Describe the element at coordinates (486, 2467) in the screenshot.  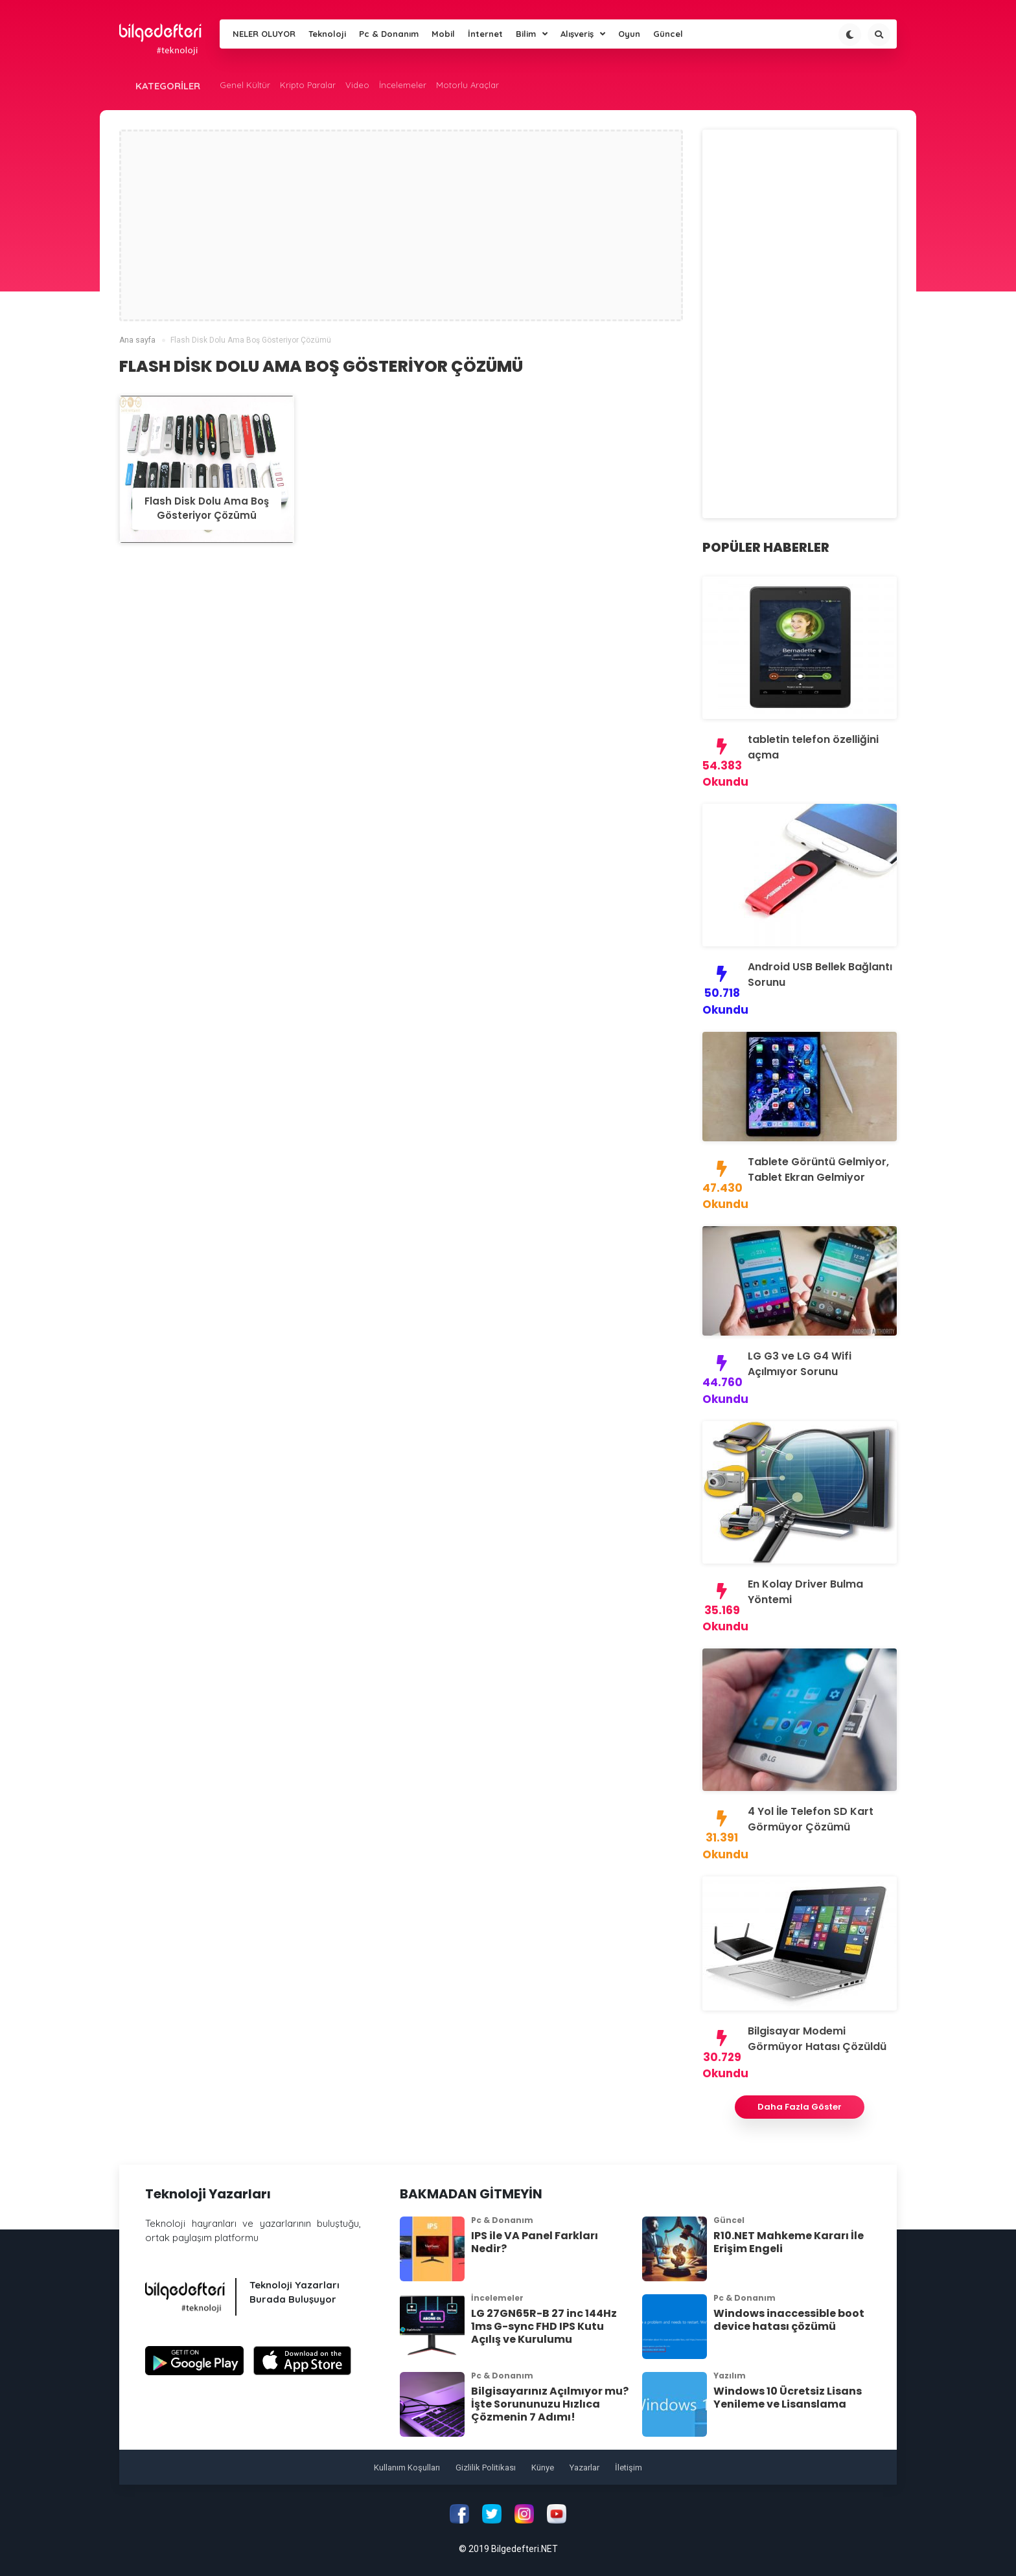
I see `Gizlilik Politikası` at that location.